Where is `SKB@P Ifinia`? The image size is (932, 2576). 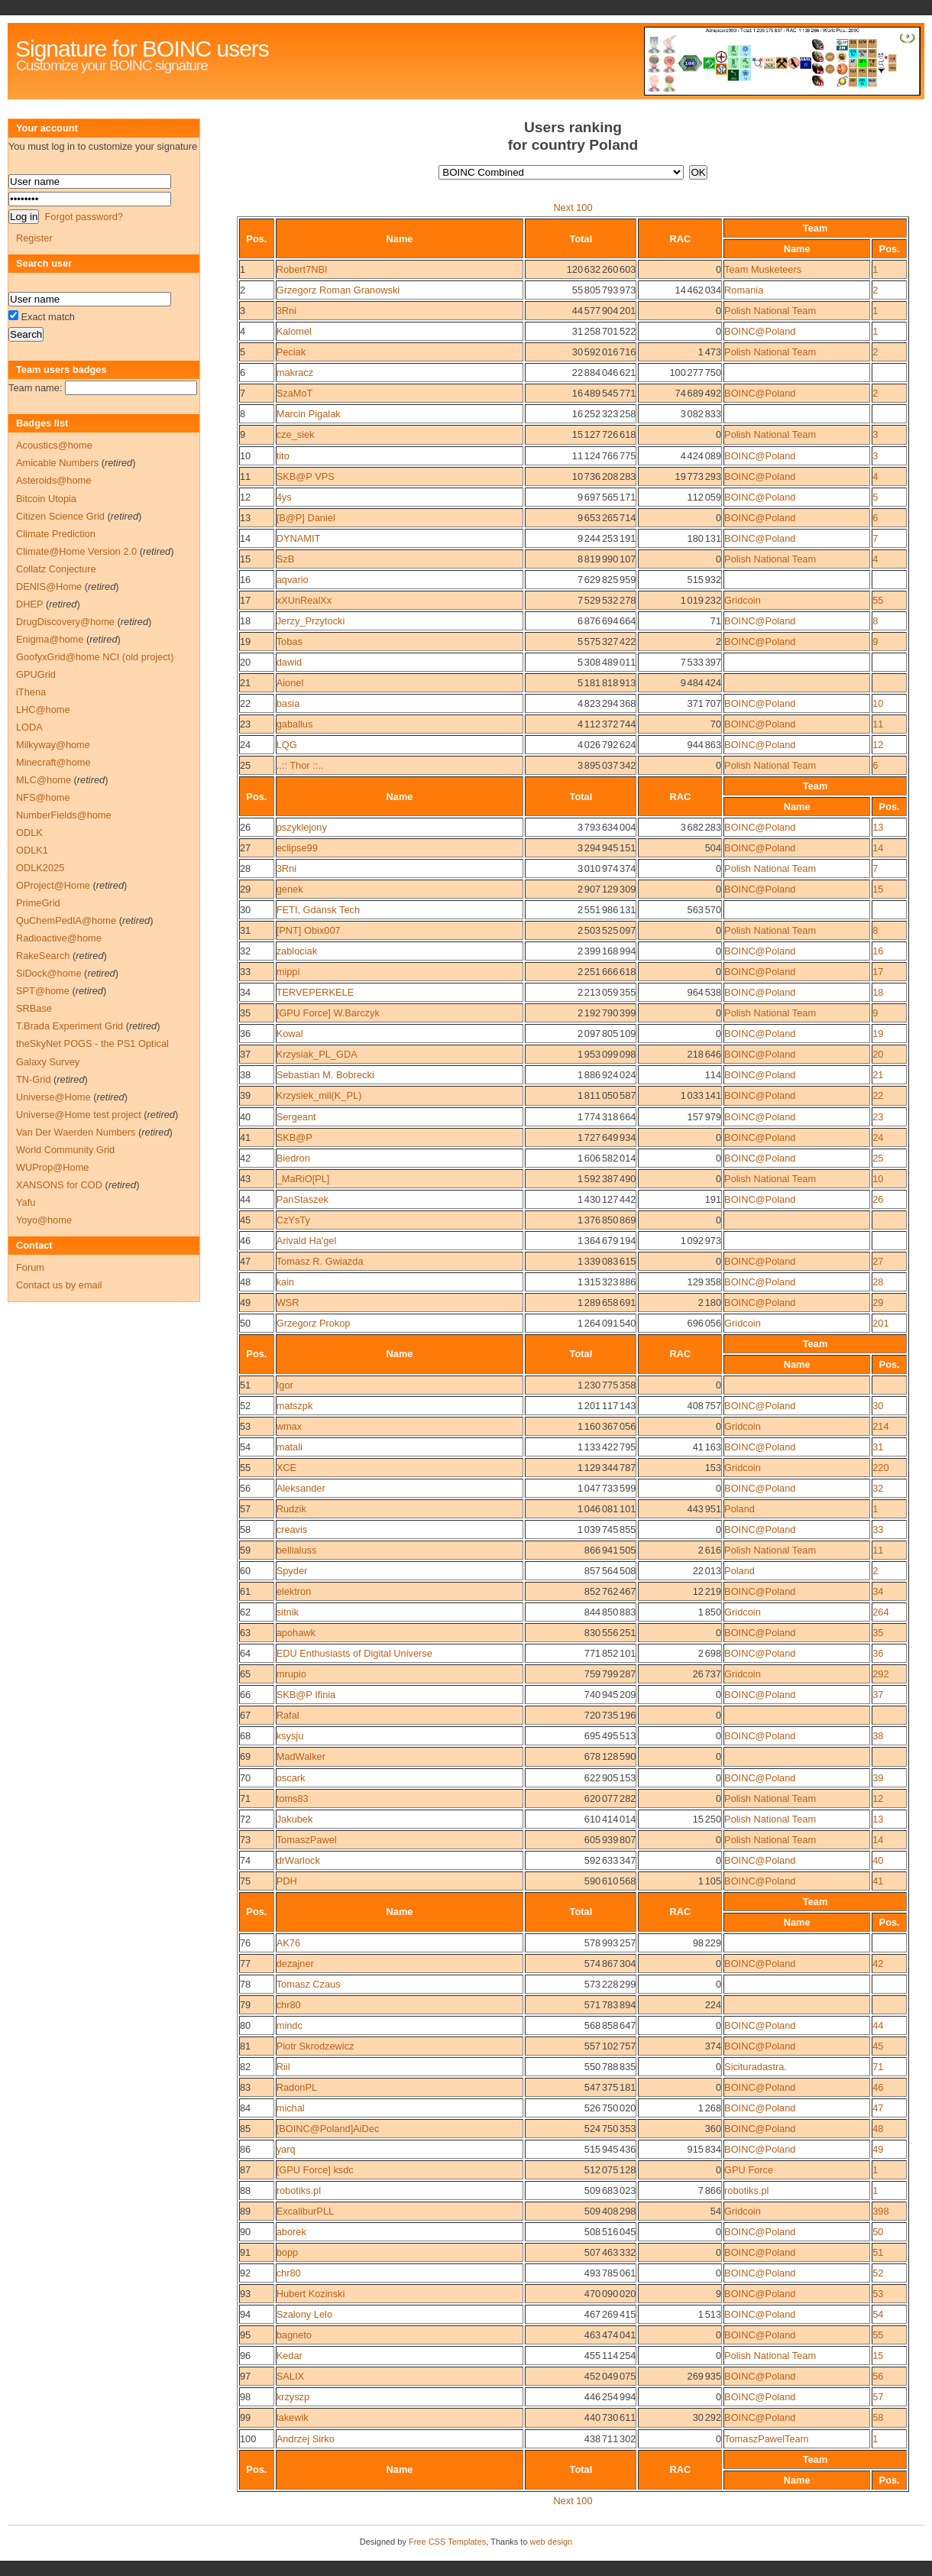
SKB@P Ifinia is located at coordinates (306, 1694).